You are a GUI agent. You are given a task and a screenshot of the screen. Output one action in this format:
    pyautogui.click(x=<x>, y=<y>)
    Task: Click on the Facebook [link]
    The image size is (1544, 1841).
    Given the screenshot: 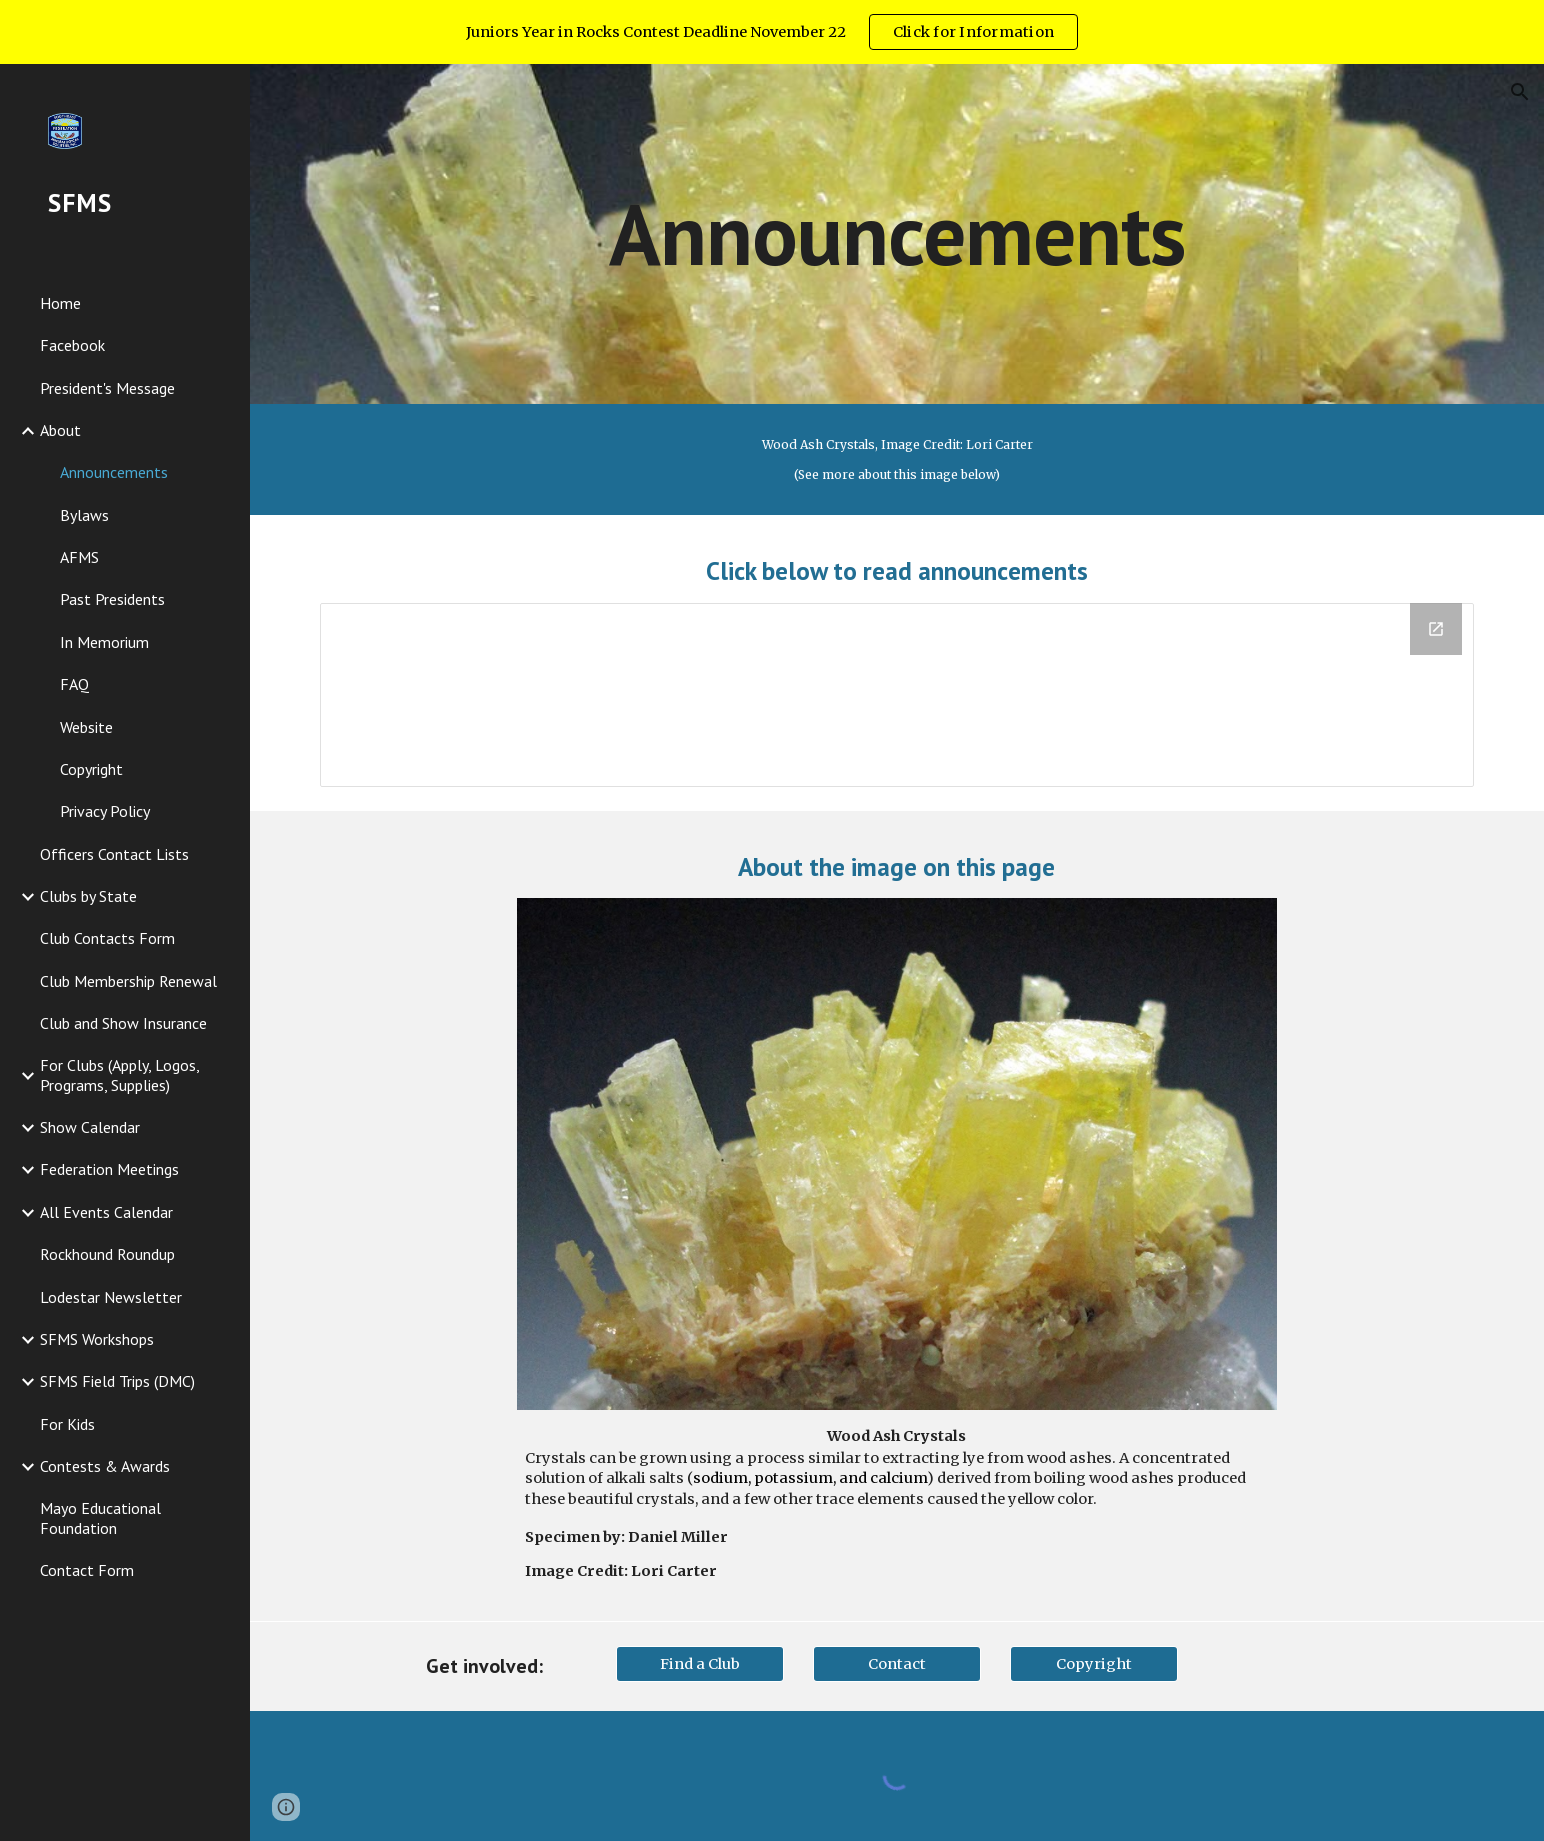 What is the action you would take?
    pyautogui.click(x=72, y=345)
    